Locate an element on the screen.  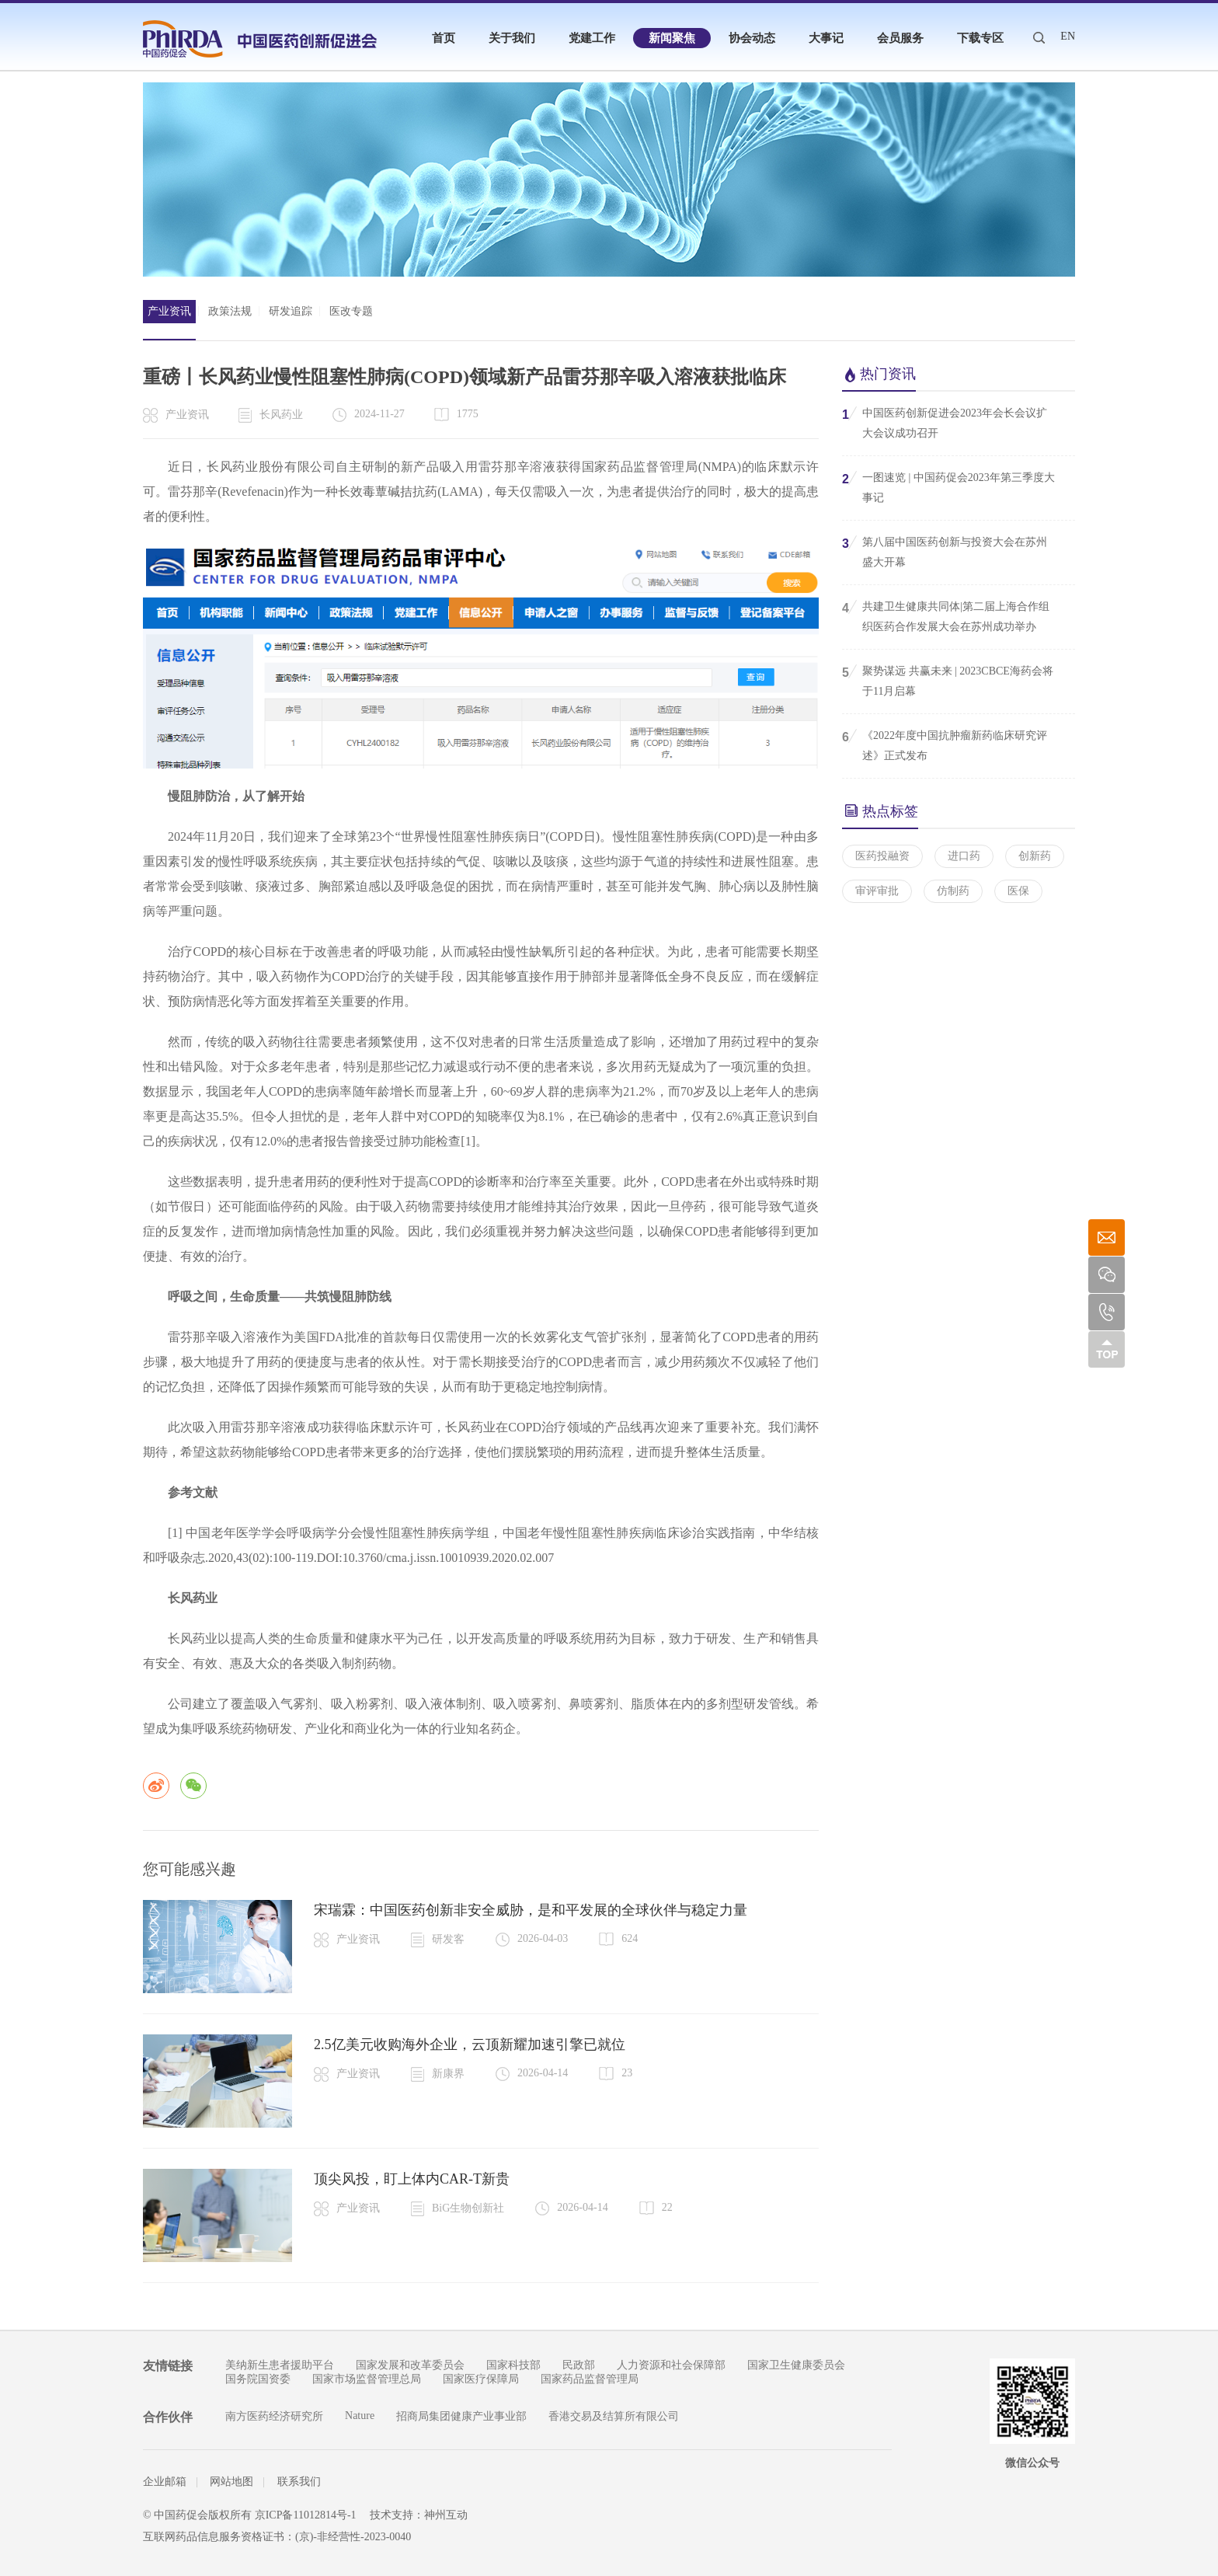
医保 is located at coordinates (1018, 891).